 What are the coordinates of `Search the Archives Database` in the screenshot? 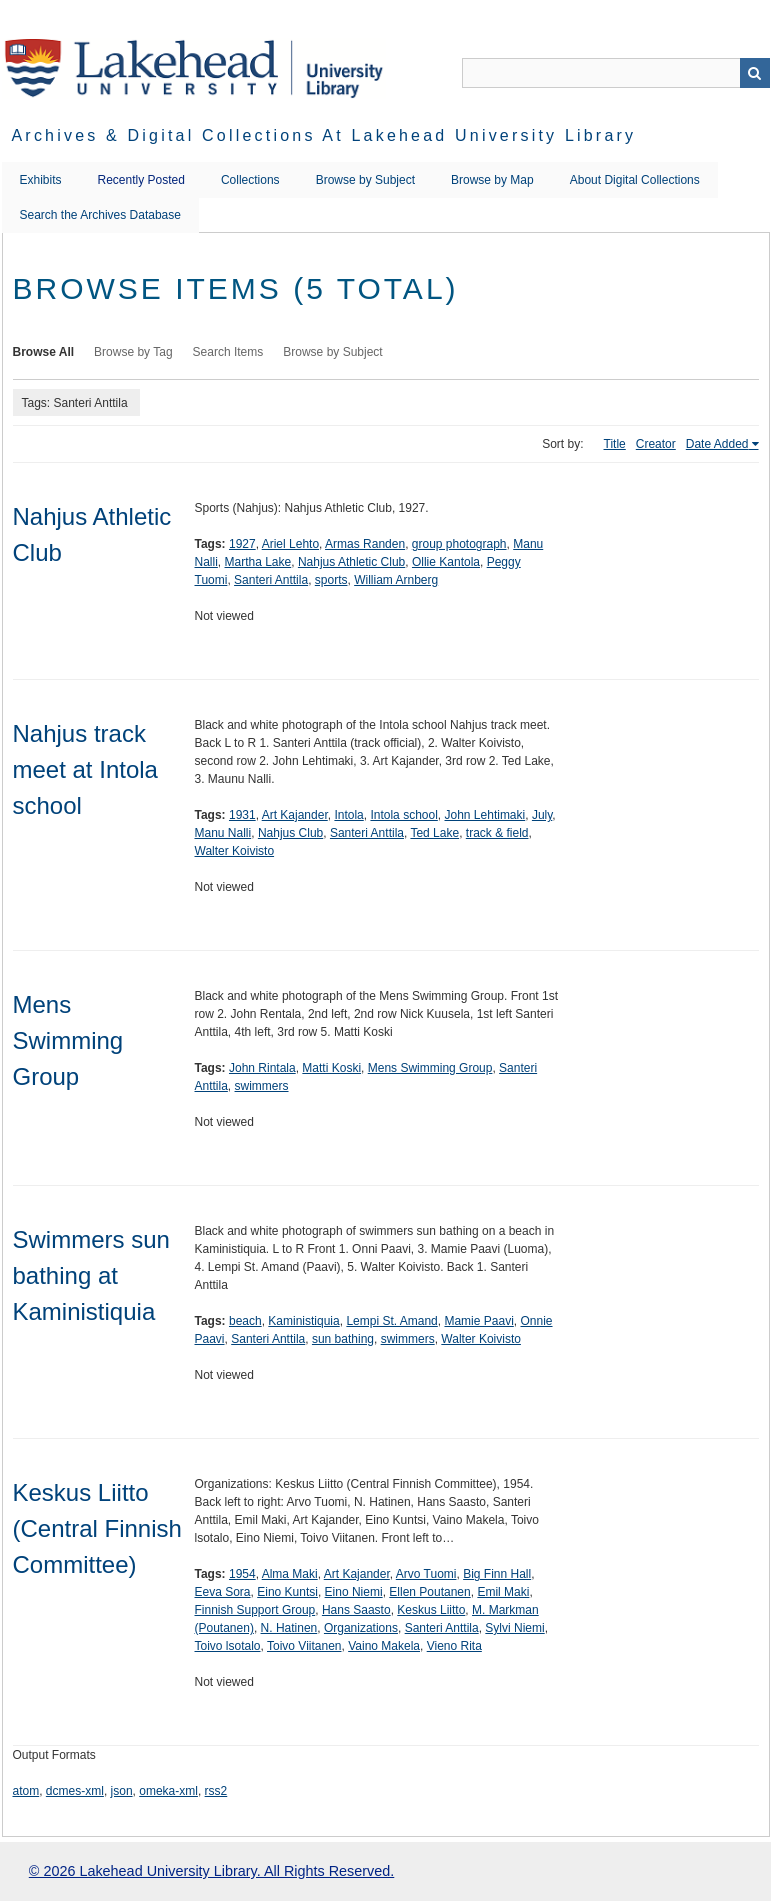 It's located at (100, 215).